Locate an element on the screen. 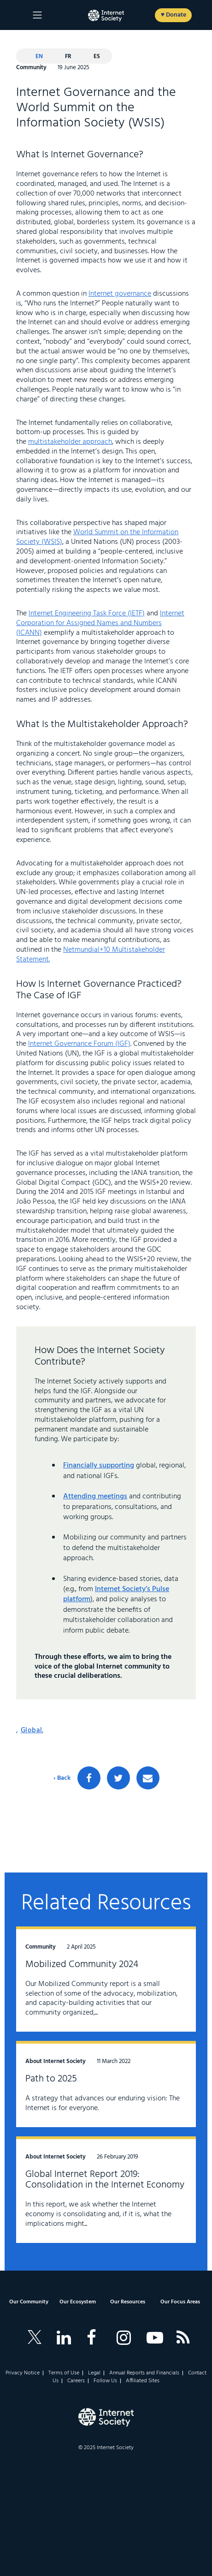 The height and width of the screenshot is (2576, 212). es [Español] is located at coordinates (97, 56).